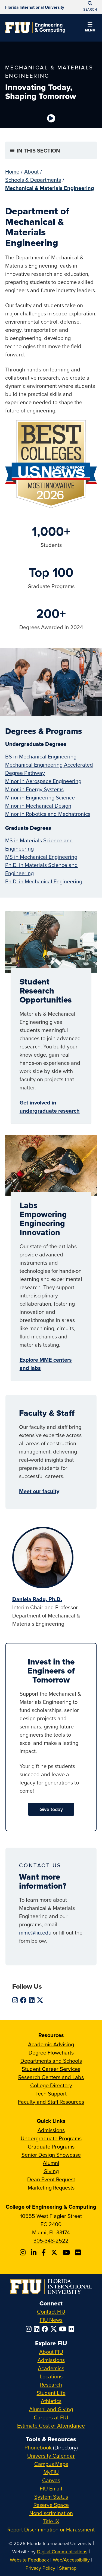 This screenshot has width=102, height=2576. What do you see at coordinates (51, 2163) in the screenshot?
I see `Alumni` at bounding box center [51, 2163].